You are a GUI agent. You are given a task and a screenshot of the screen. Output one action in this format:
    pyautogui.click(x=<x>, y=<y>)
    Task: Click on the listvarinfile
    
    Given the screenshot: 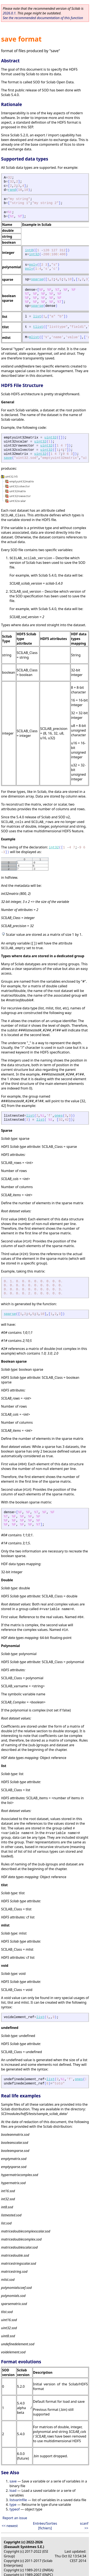 What is the action you would take?
    pyautogui.click(x=18, y=2500)
    